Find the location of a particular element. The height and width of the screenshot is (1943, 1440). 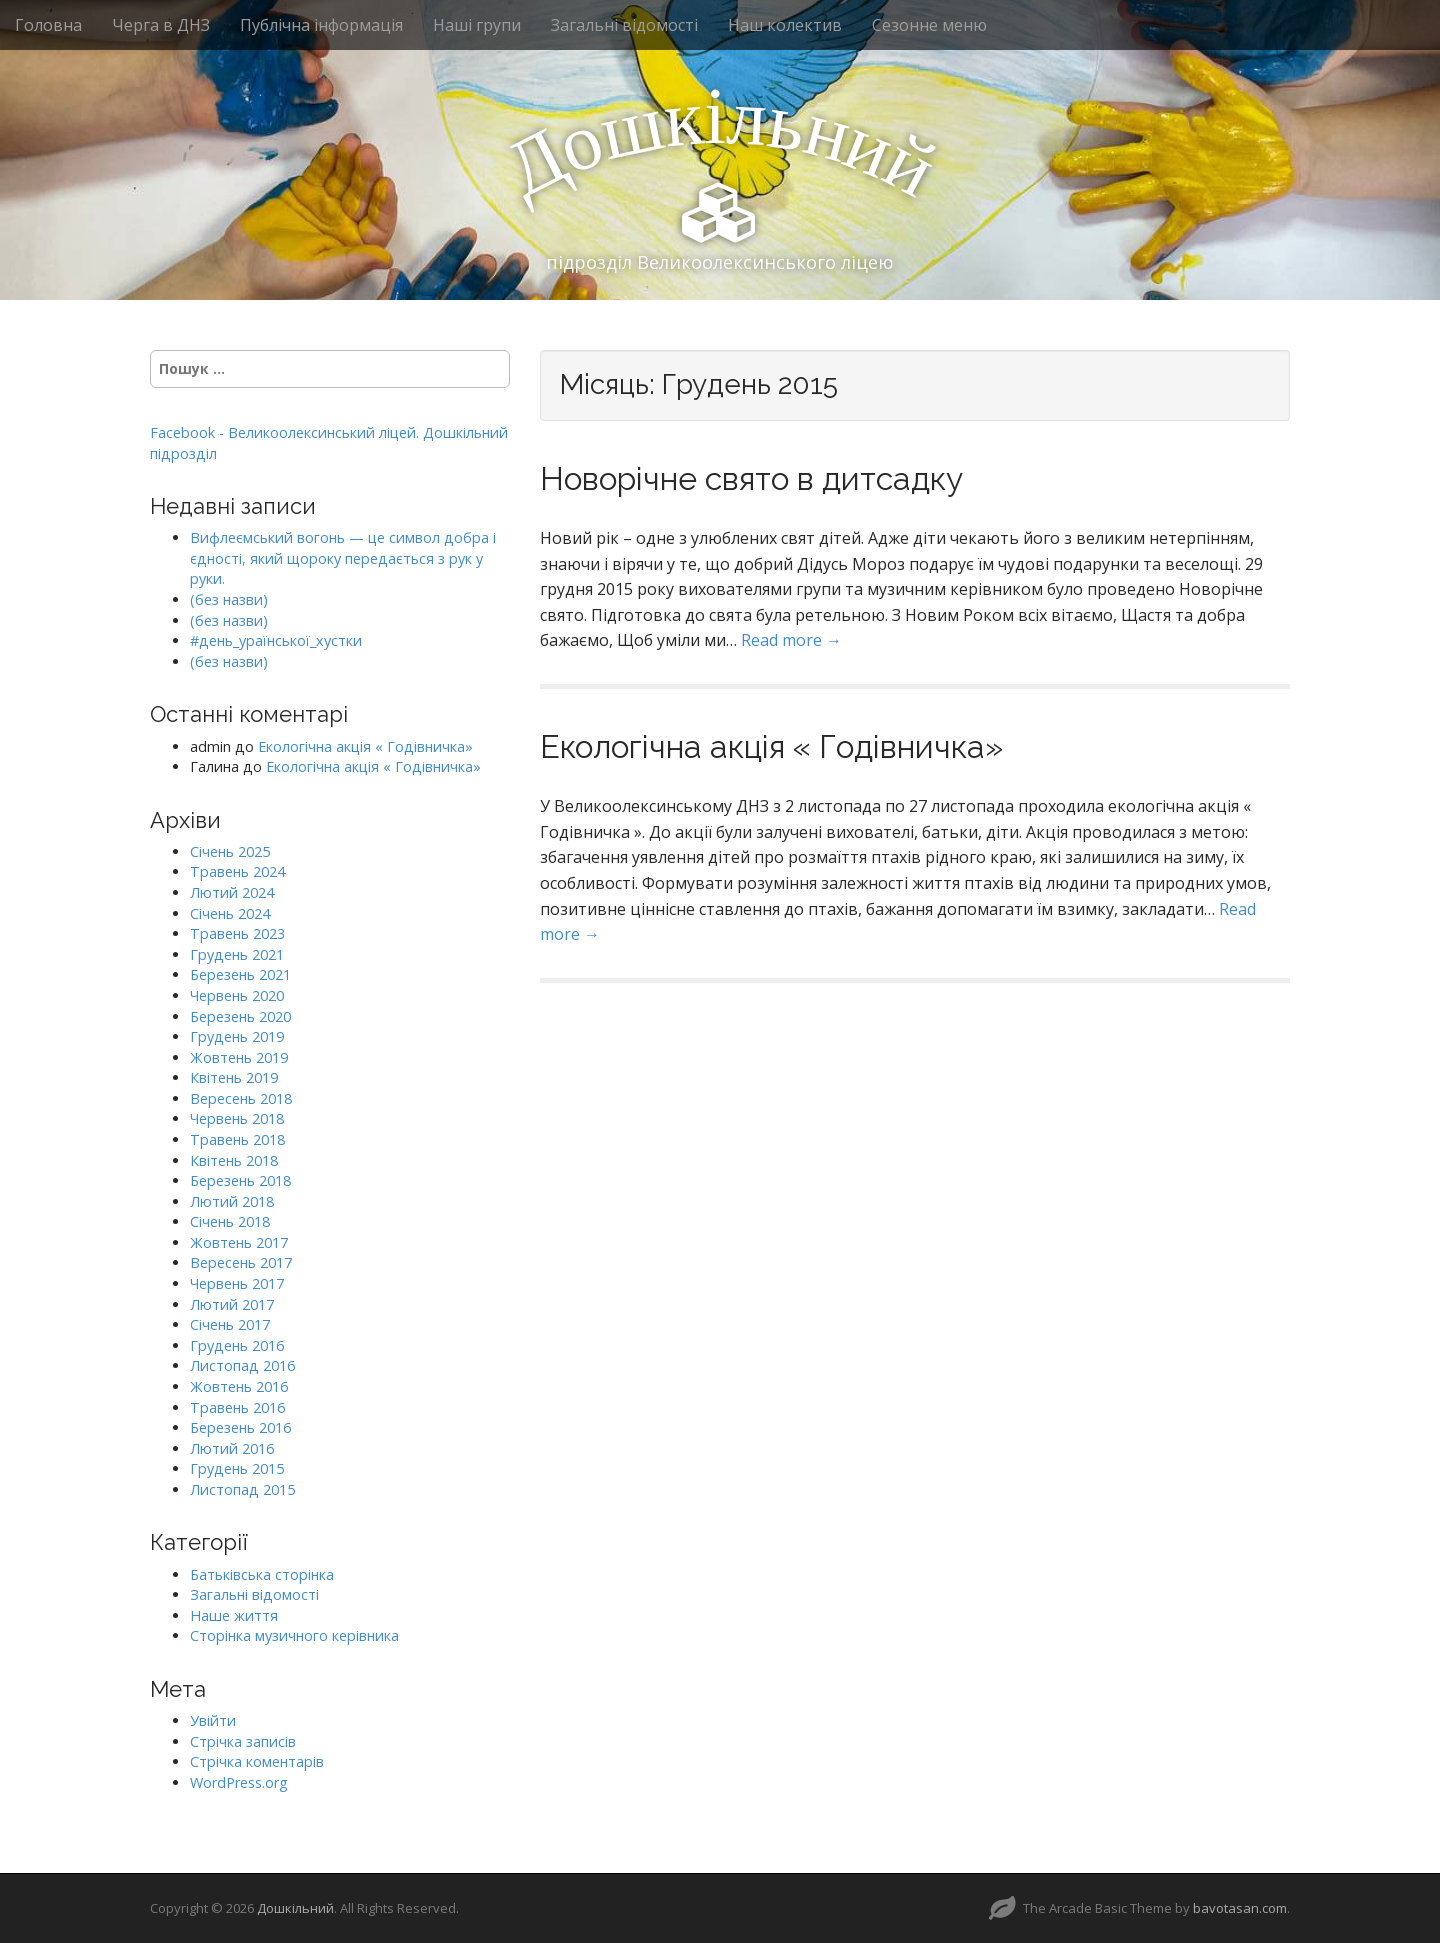

Загальні відомості is located at coordinates (624, 25).